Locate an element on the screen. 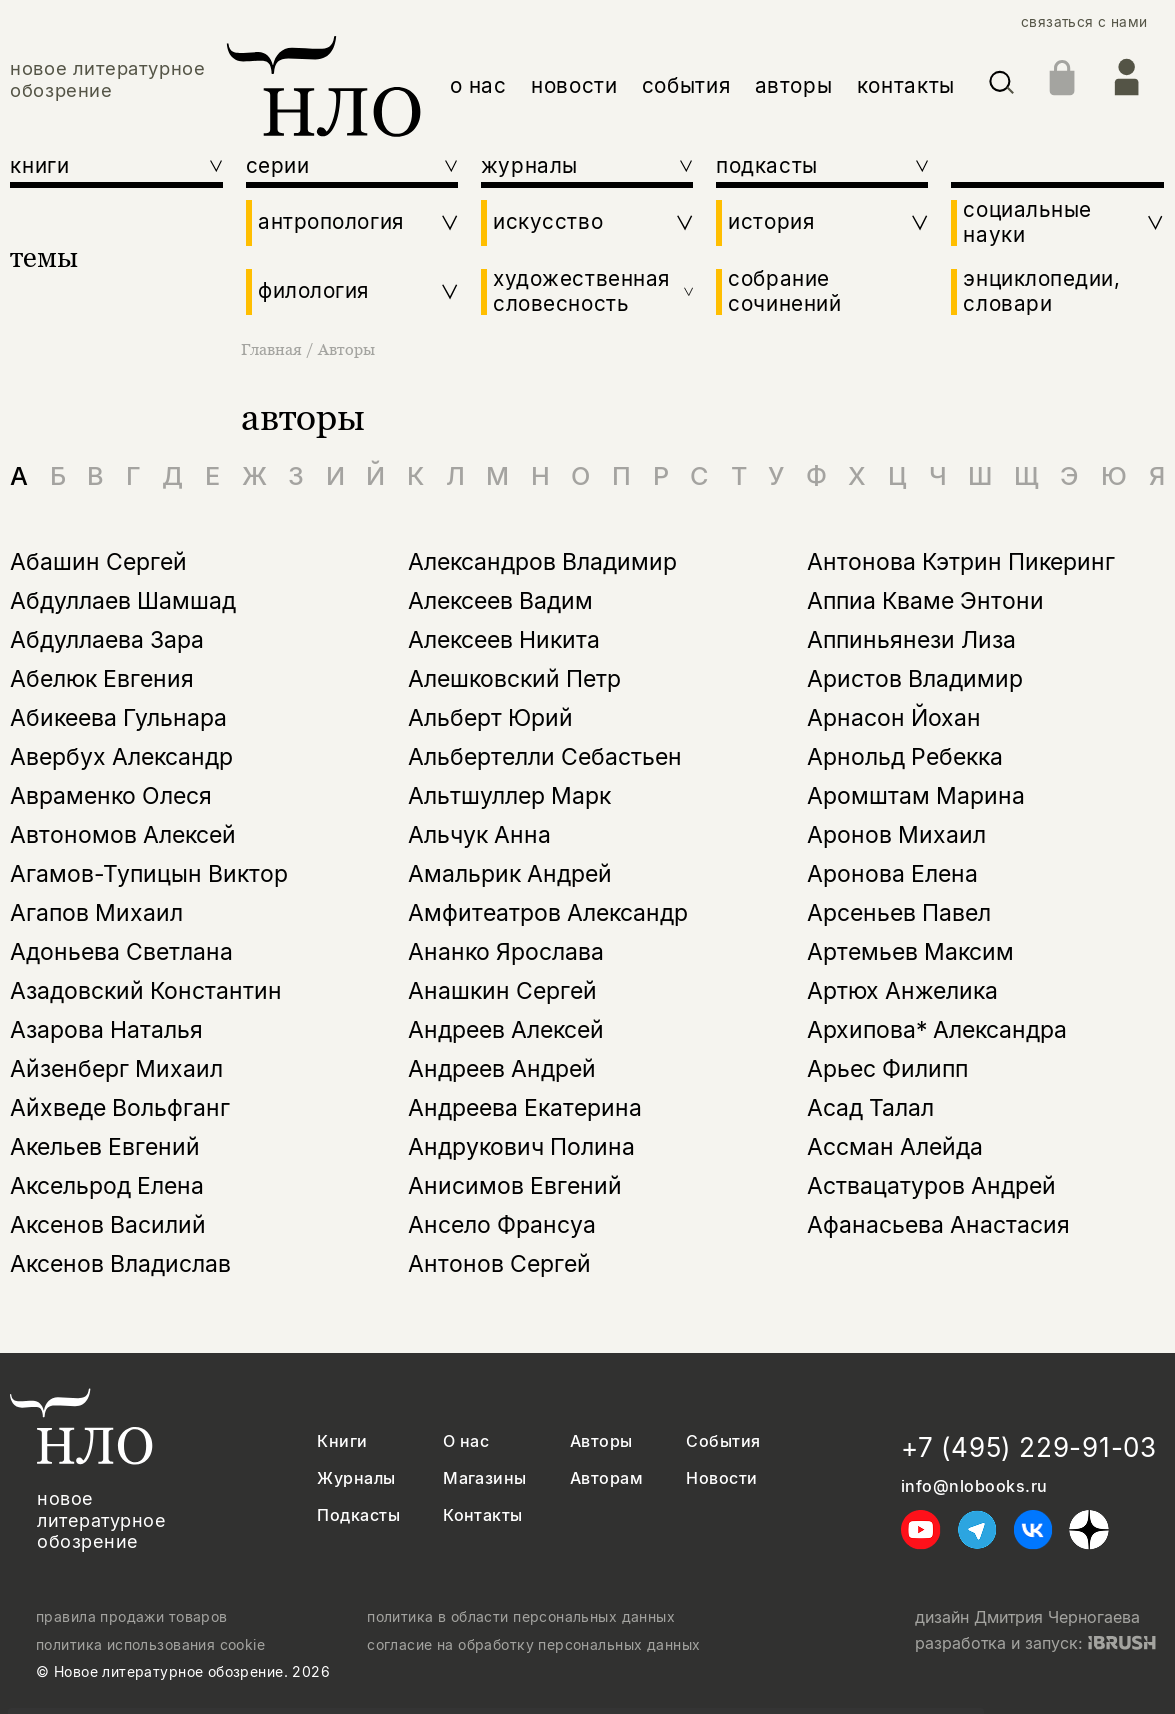 The image size is (1175, 1714). Агапов Михаил is located at coordinates (96, 913).